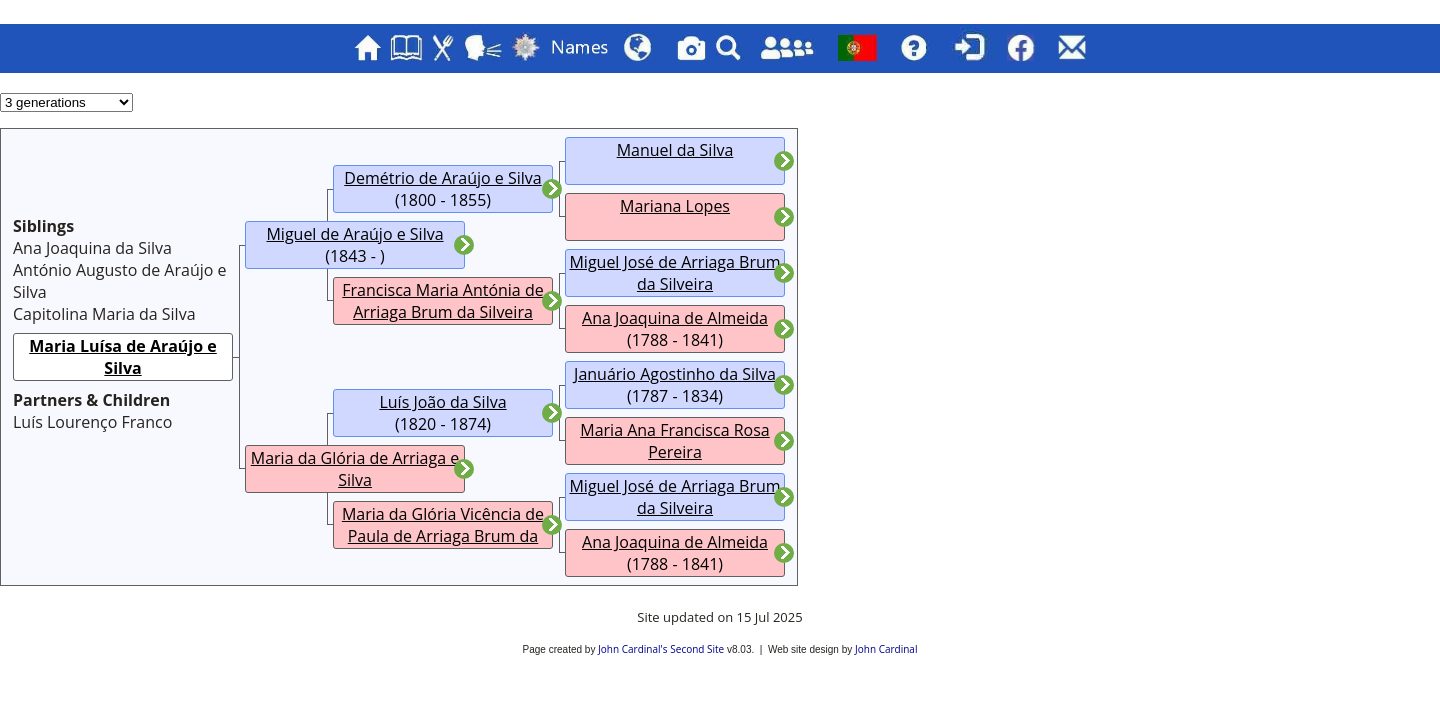  Describe the element at coordinates (675, 206) in the screenshot. I see `Mariana Lopes` at that location.